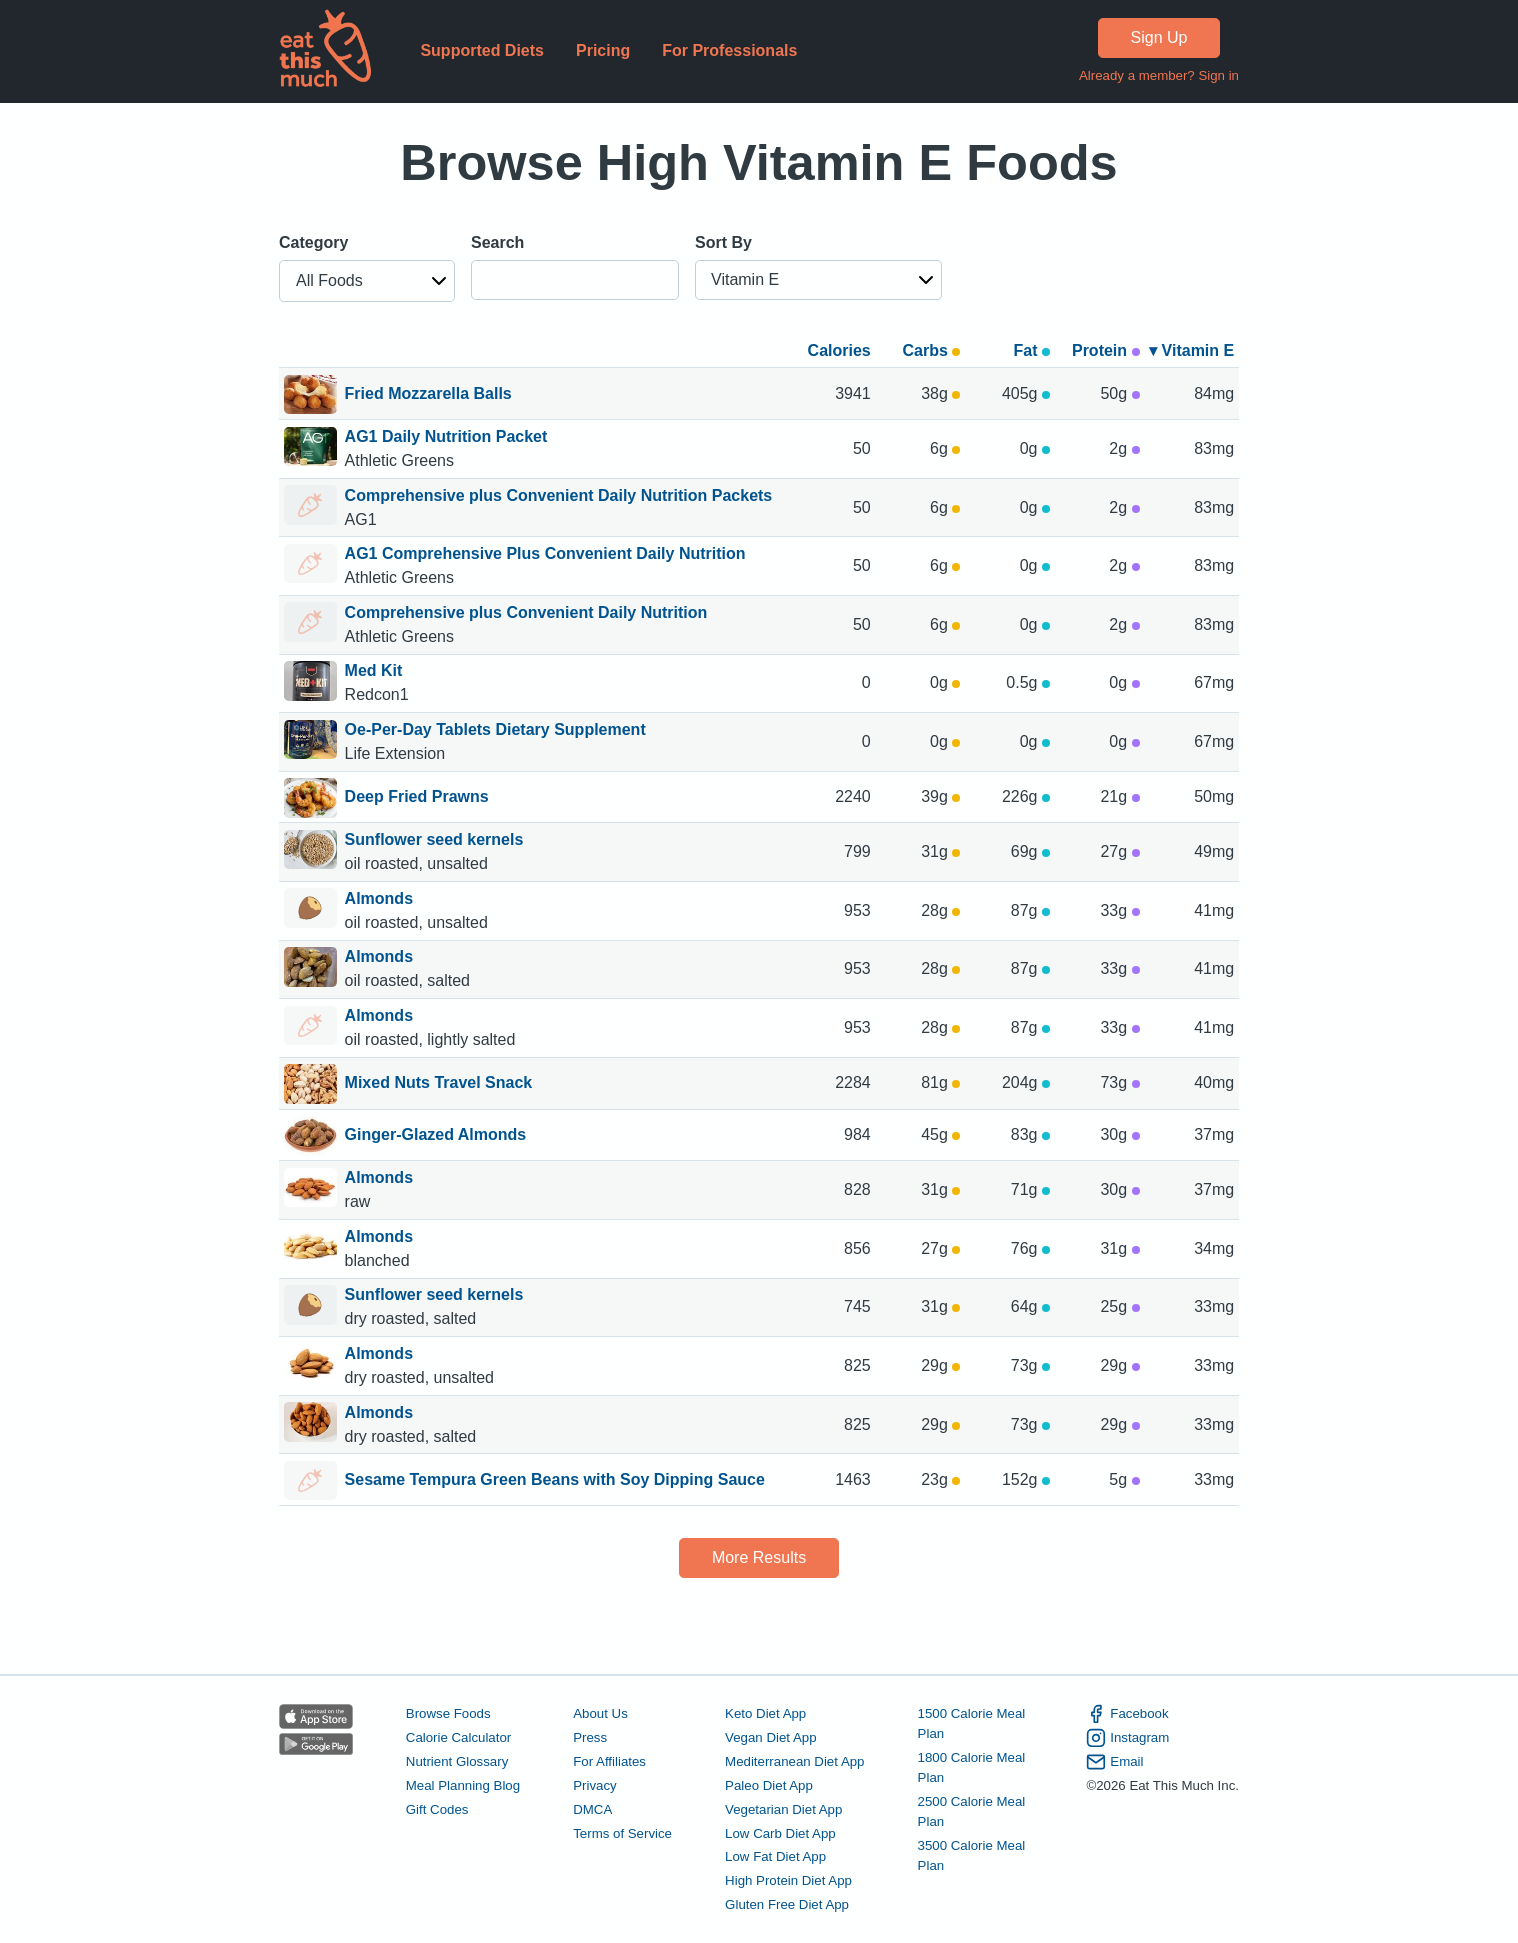  I want to click on Pricing, so click(603, 50).